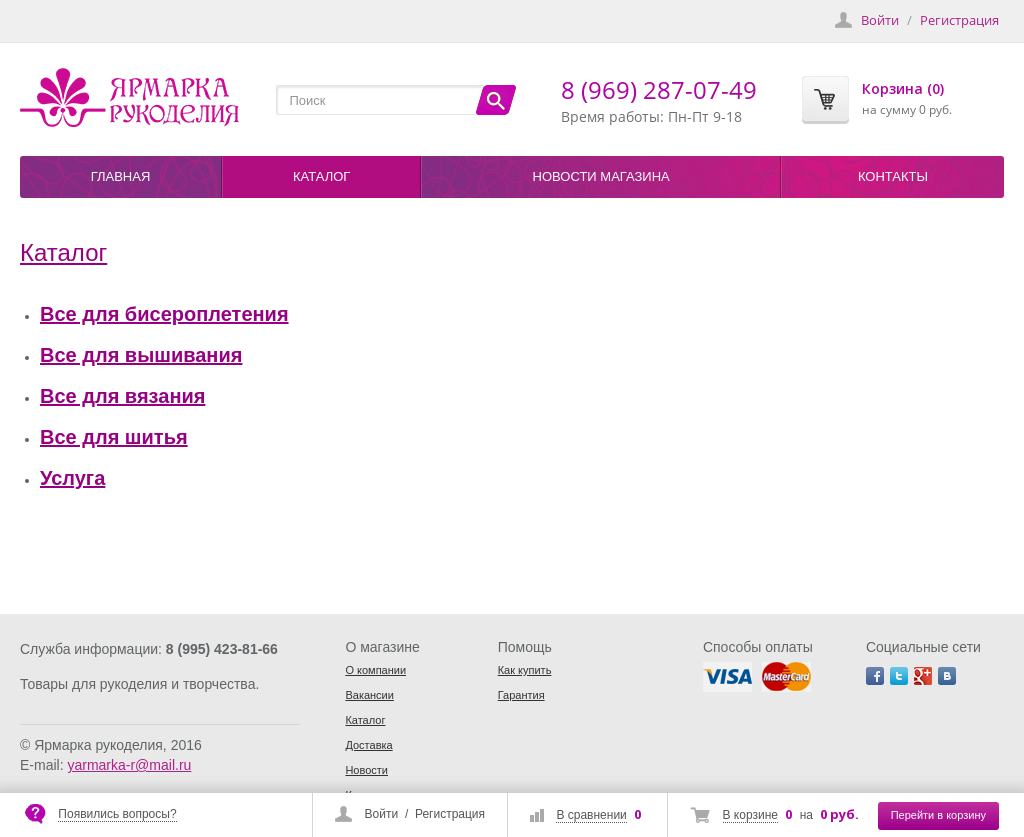  What do you see at coordinates (903, 88) in the screenshot?
I see `Корзина (0)` at bounding box center [903, 88].